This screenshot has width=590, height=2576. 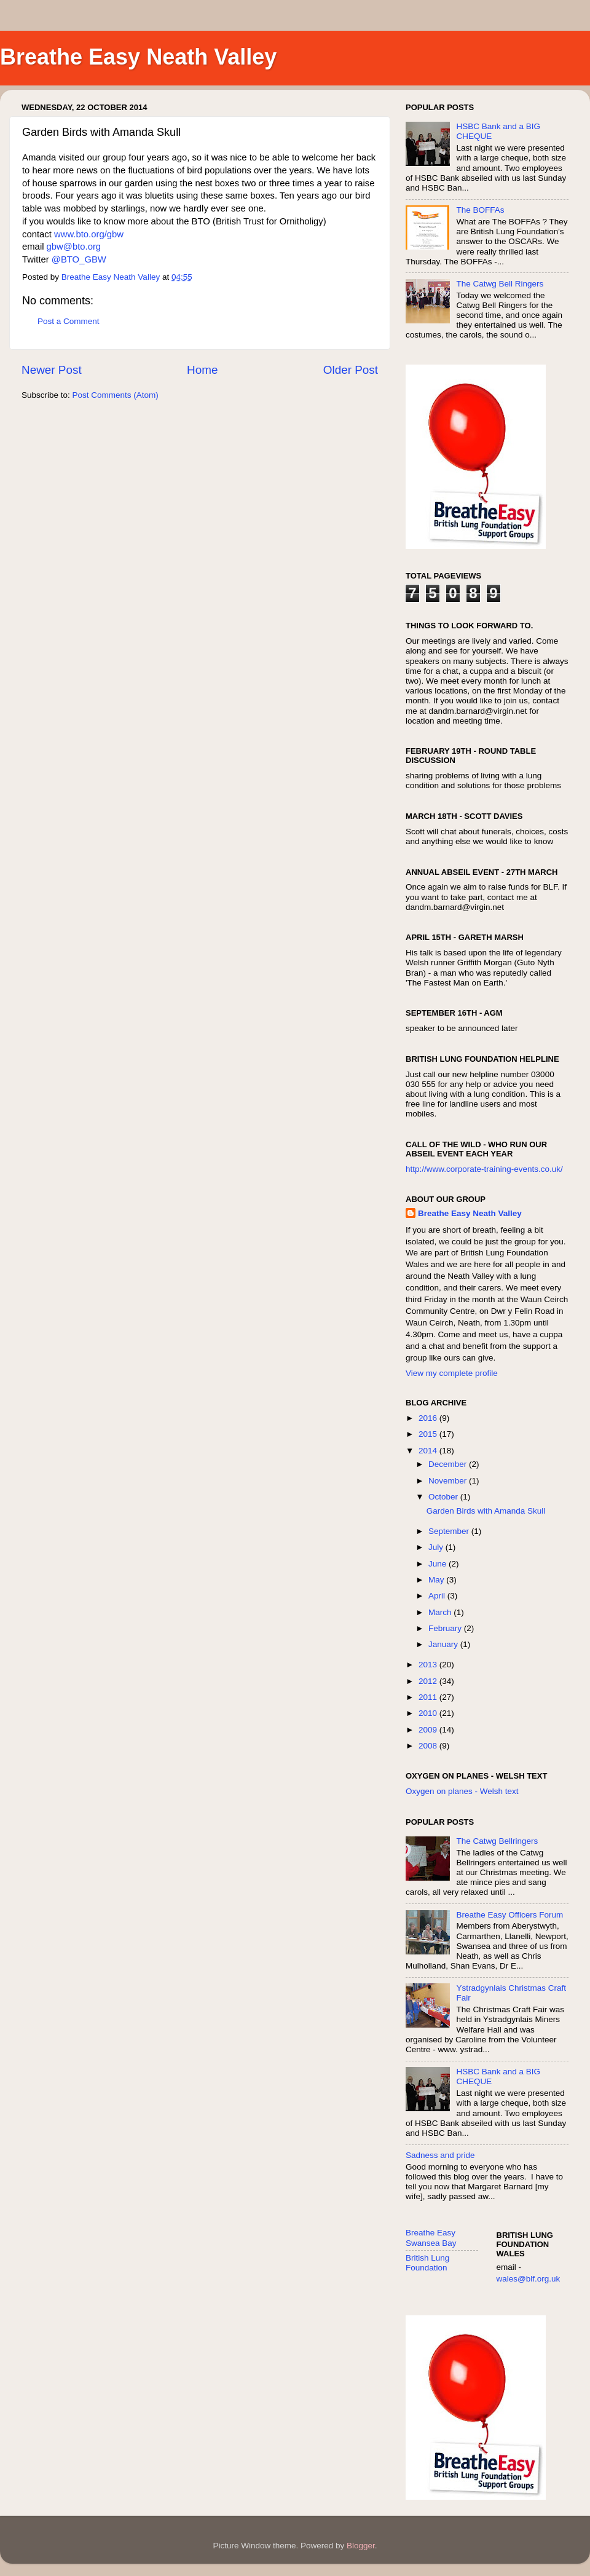 I want to click on Garden Birds with Amanda Skull, so click(x=486, y=1510).